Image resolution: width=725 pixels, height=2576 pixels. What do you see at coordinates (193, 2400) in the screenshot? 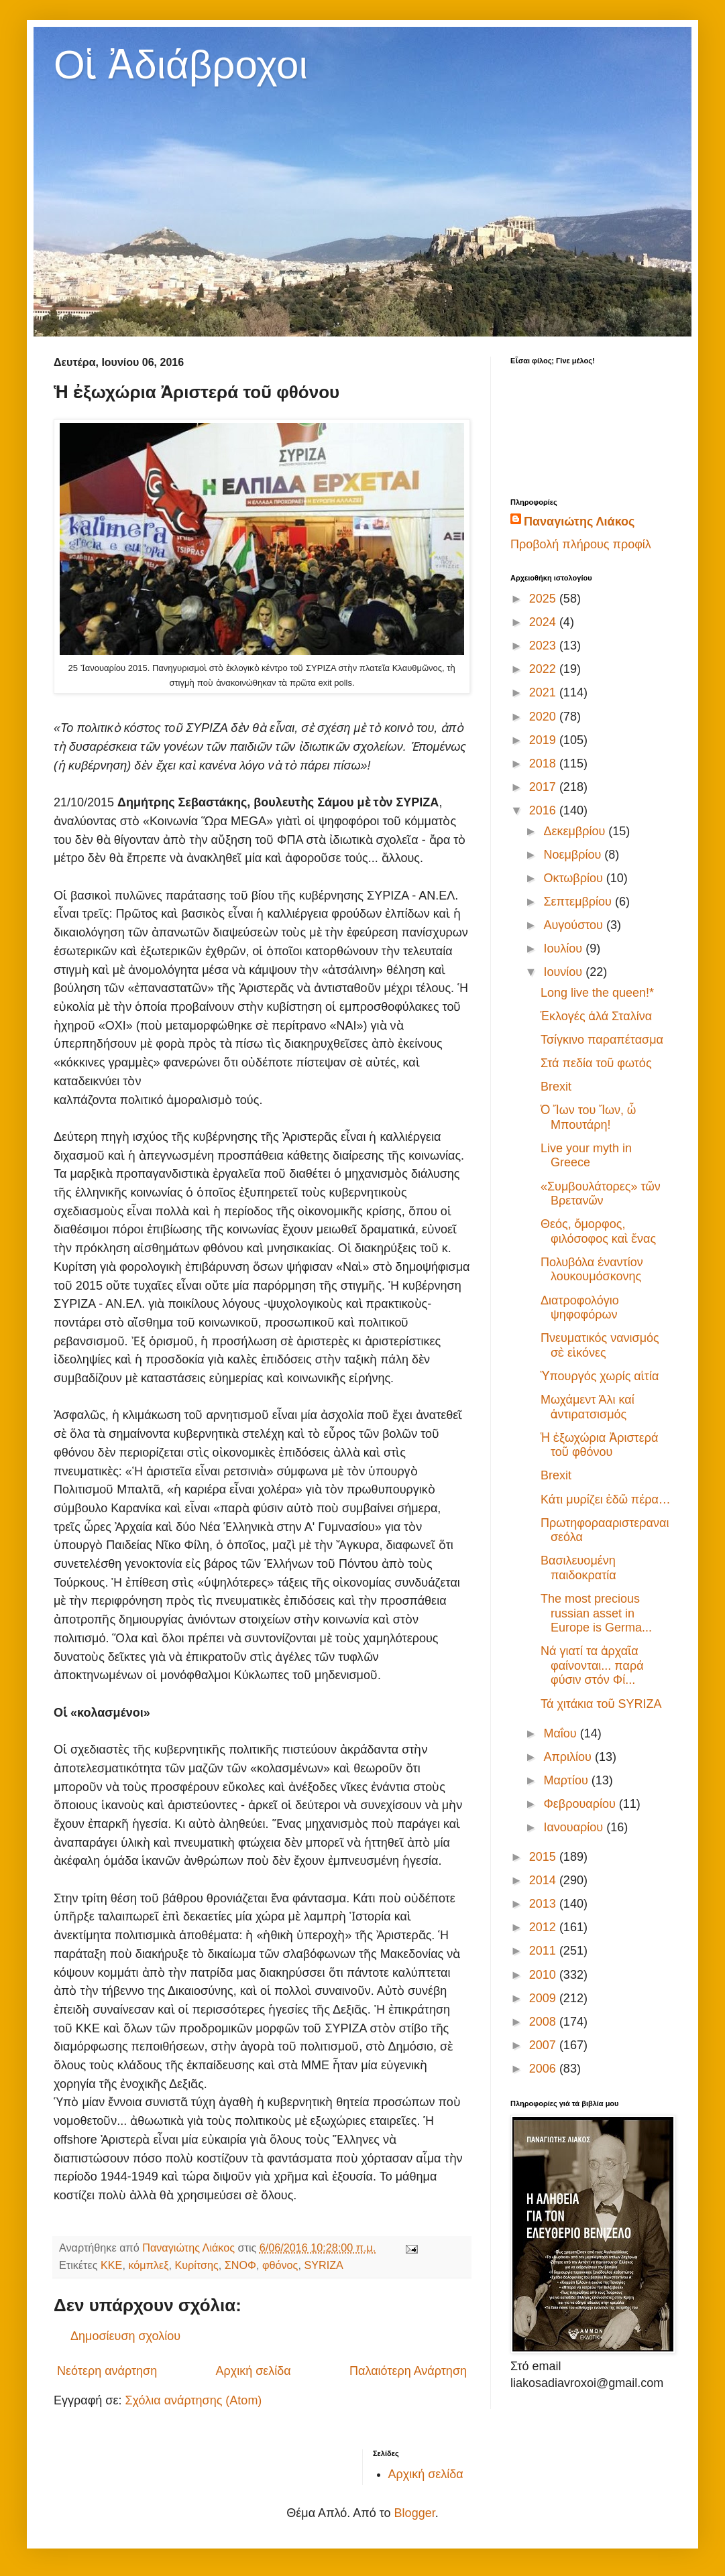
I see `Σχόλια ανάρτησης (Atom)` at bounding box center [193, 2400].